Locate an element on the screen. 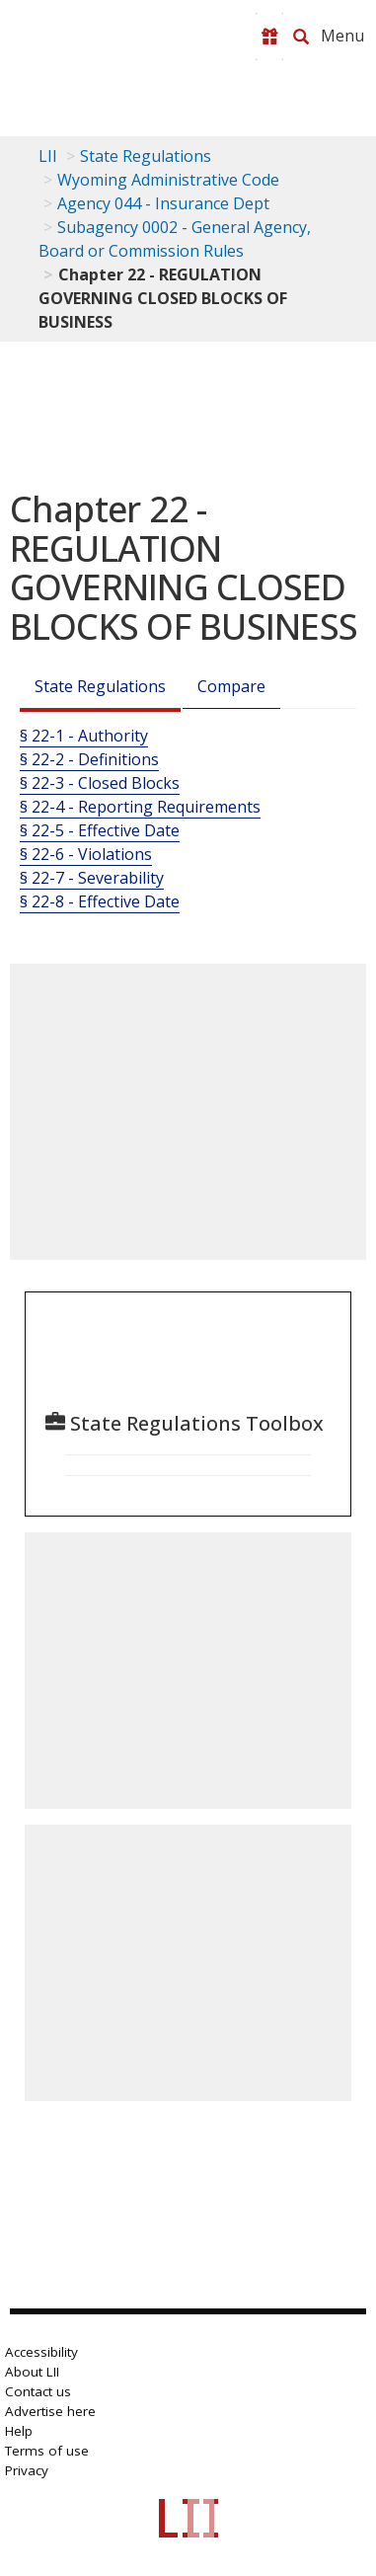  § 22-3 - Closed Blocks is located at coordinates (100, 783).